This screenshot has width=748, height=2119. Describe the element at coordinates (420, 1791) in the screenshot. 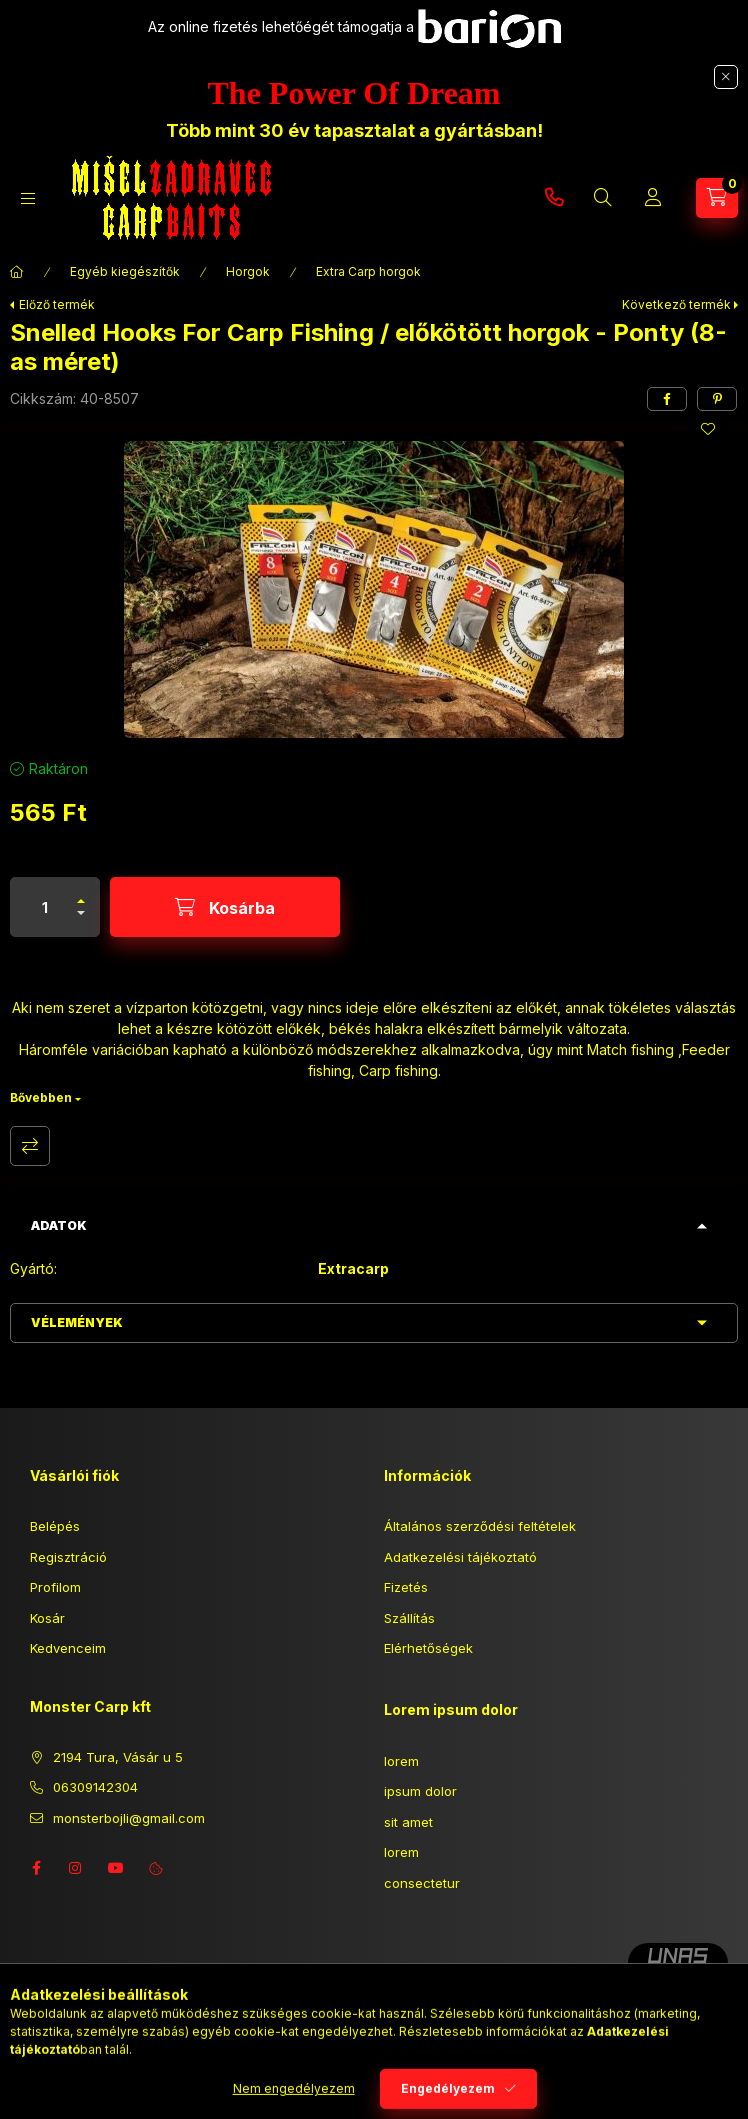

I see `ipsum dolor` at that location.